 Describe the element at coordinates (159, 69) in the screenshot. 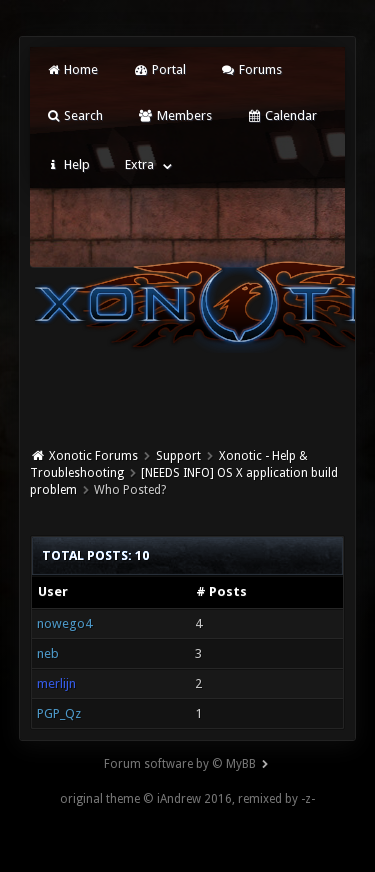

I see `Portal` at that location.